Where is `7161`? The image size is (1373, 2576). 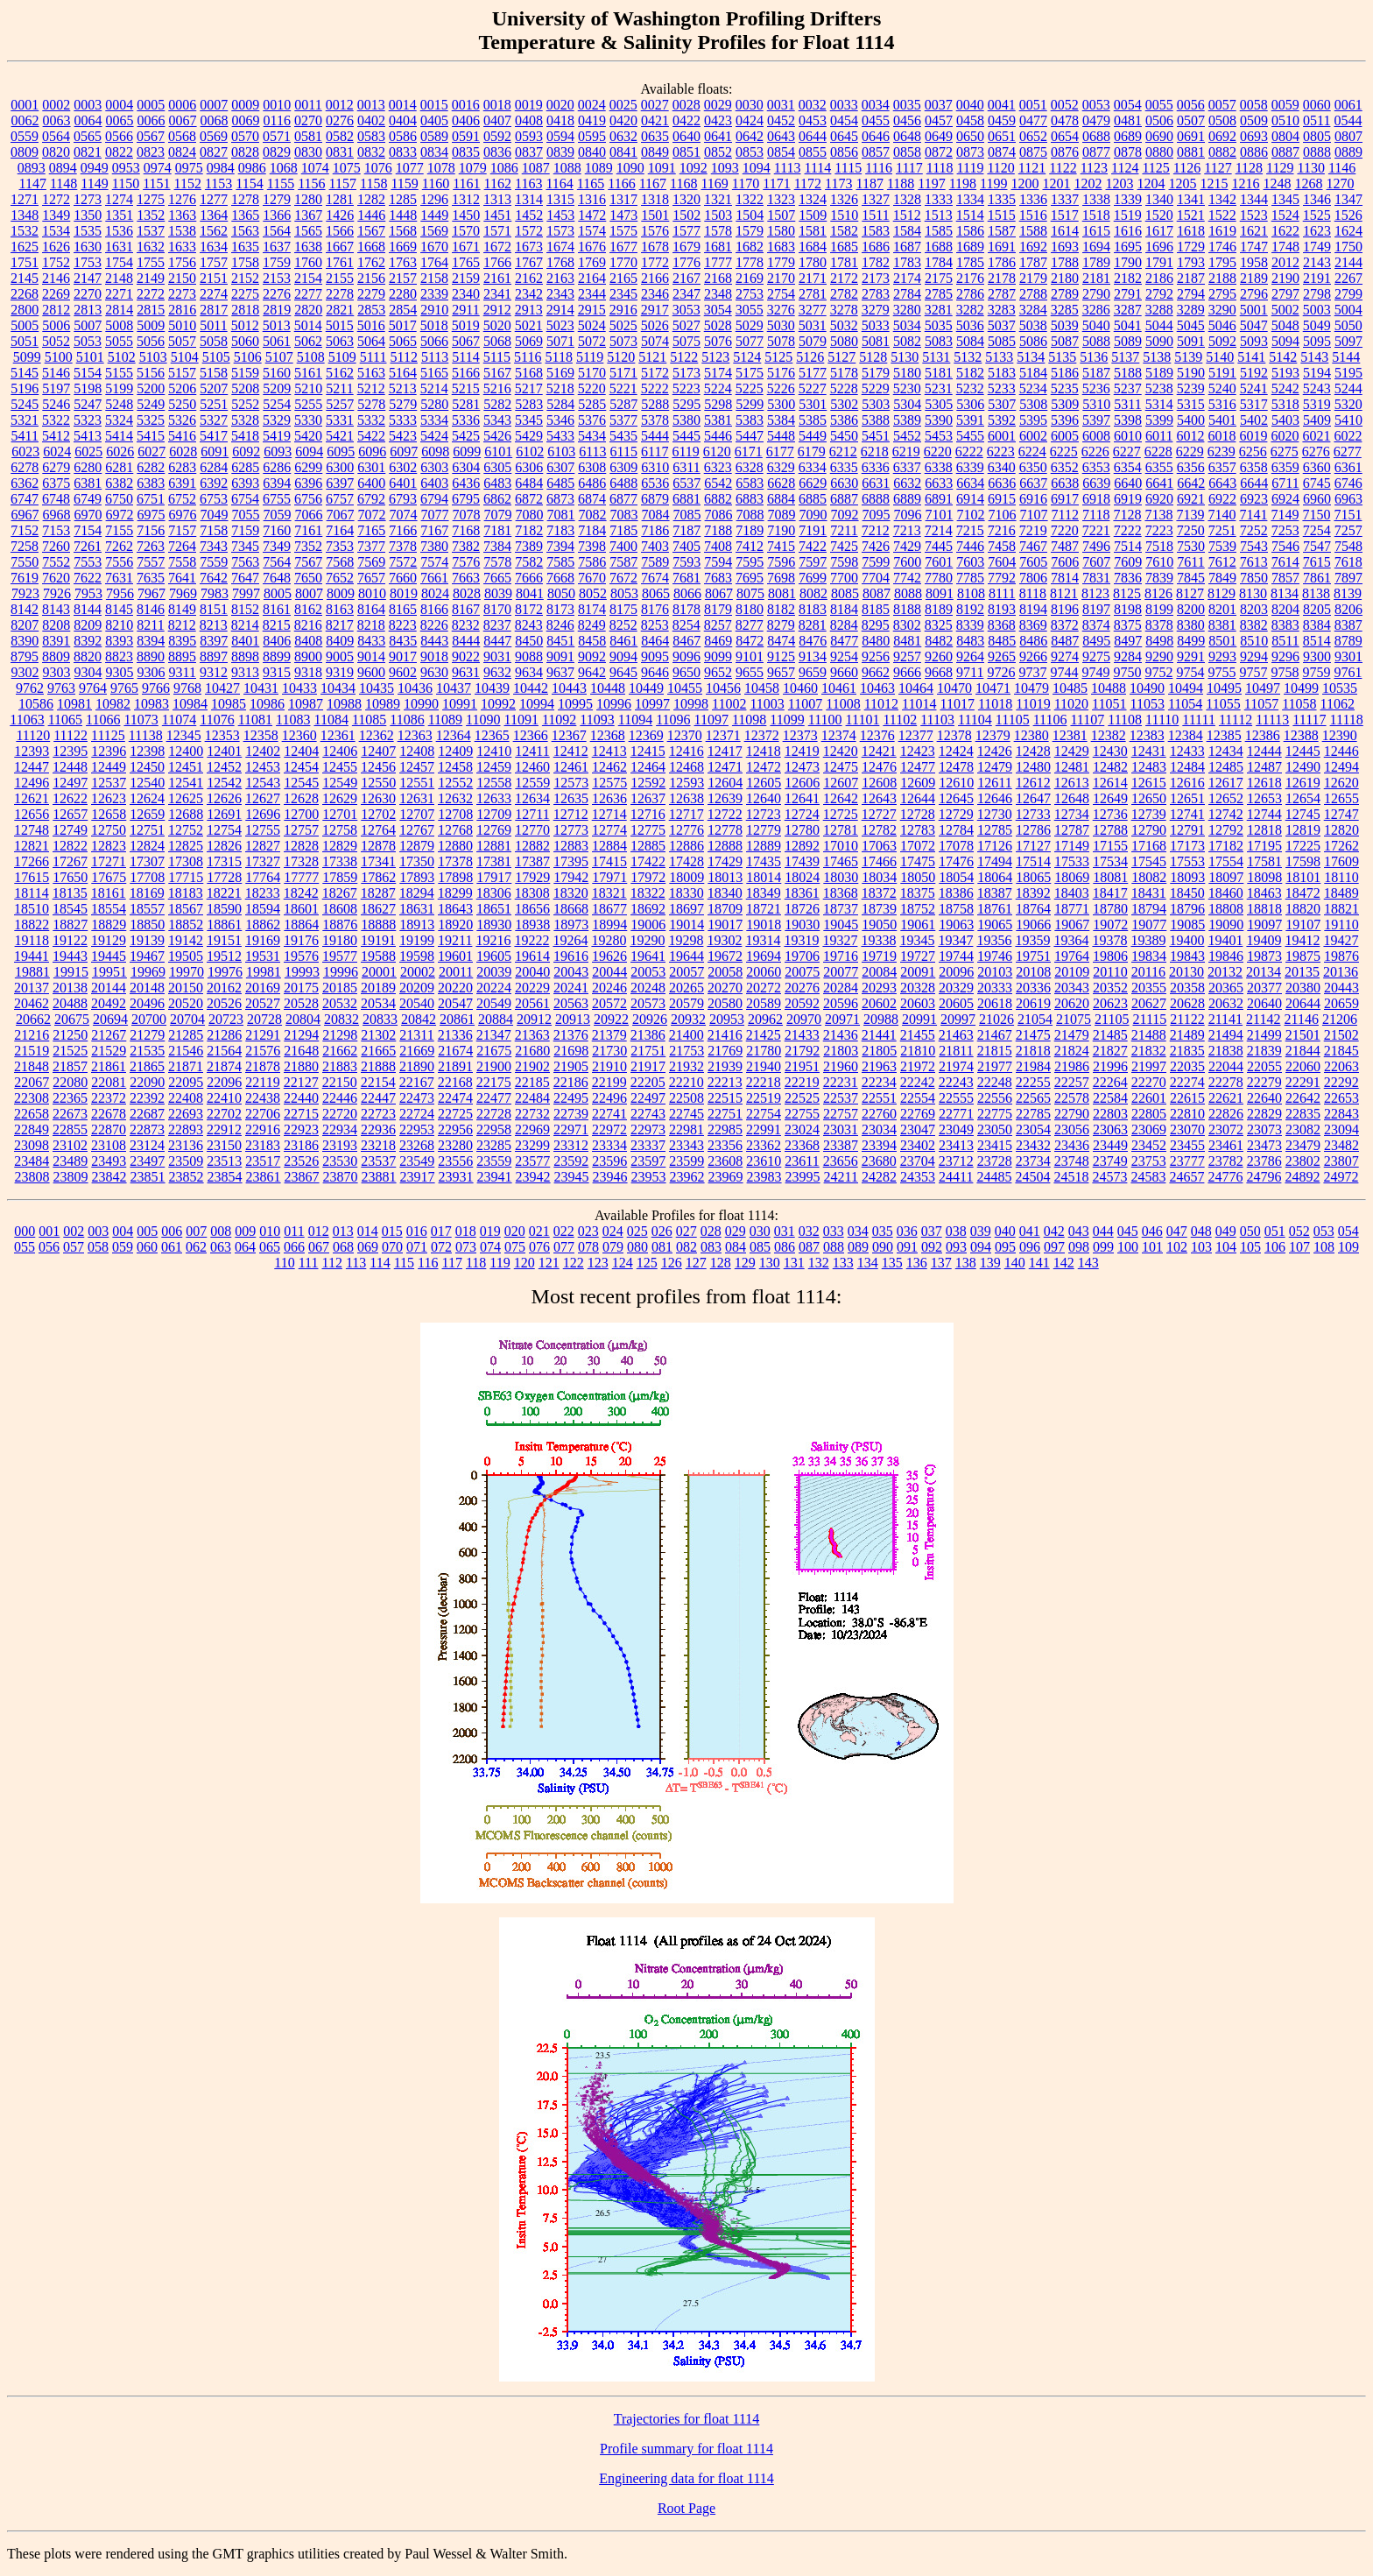 7161 is located at coordinates (308, 530).